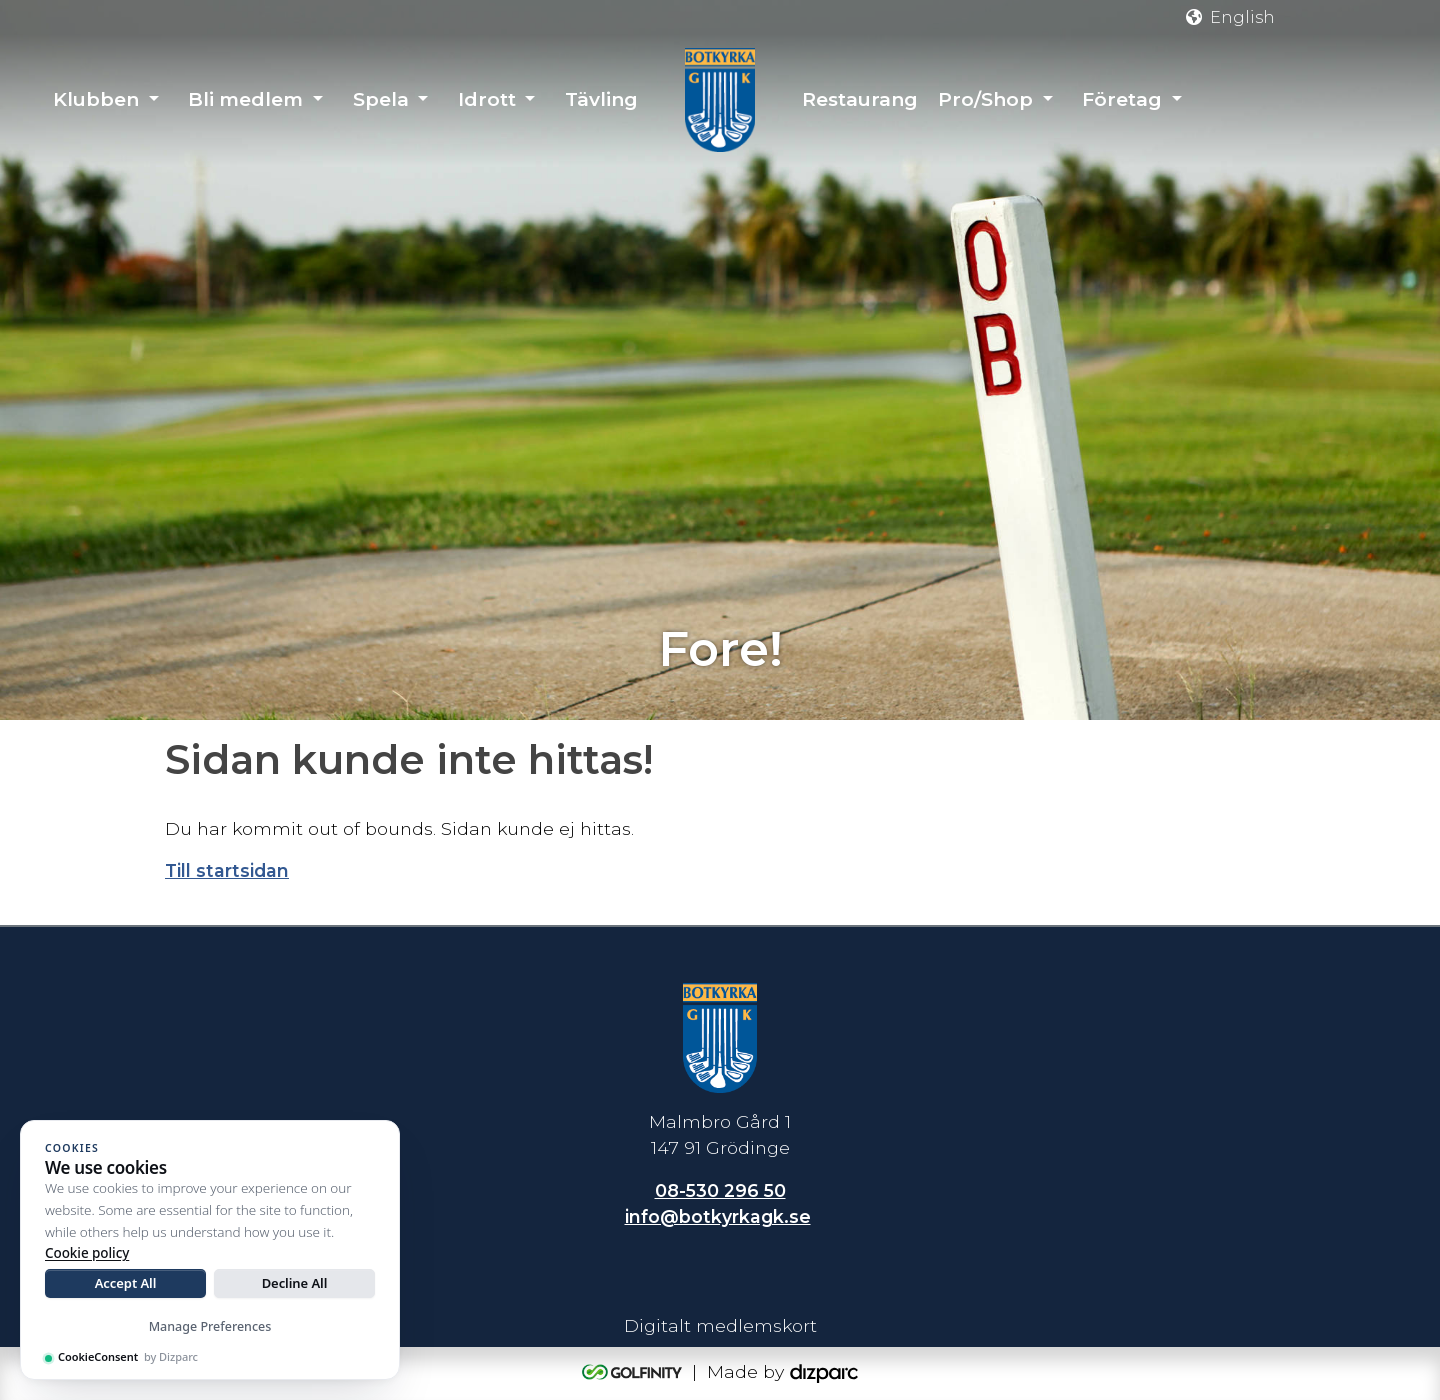 The width and height of the screenshot is (1440, 1400). I want to click on Manage Preferences, so click(210, 1326).